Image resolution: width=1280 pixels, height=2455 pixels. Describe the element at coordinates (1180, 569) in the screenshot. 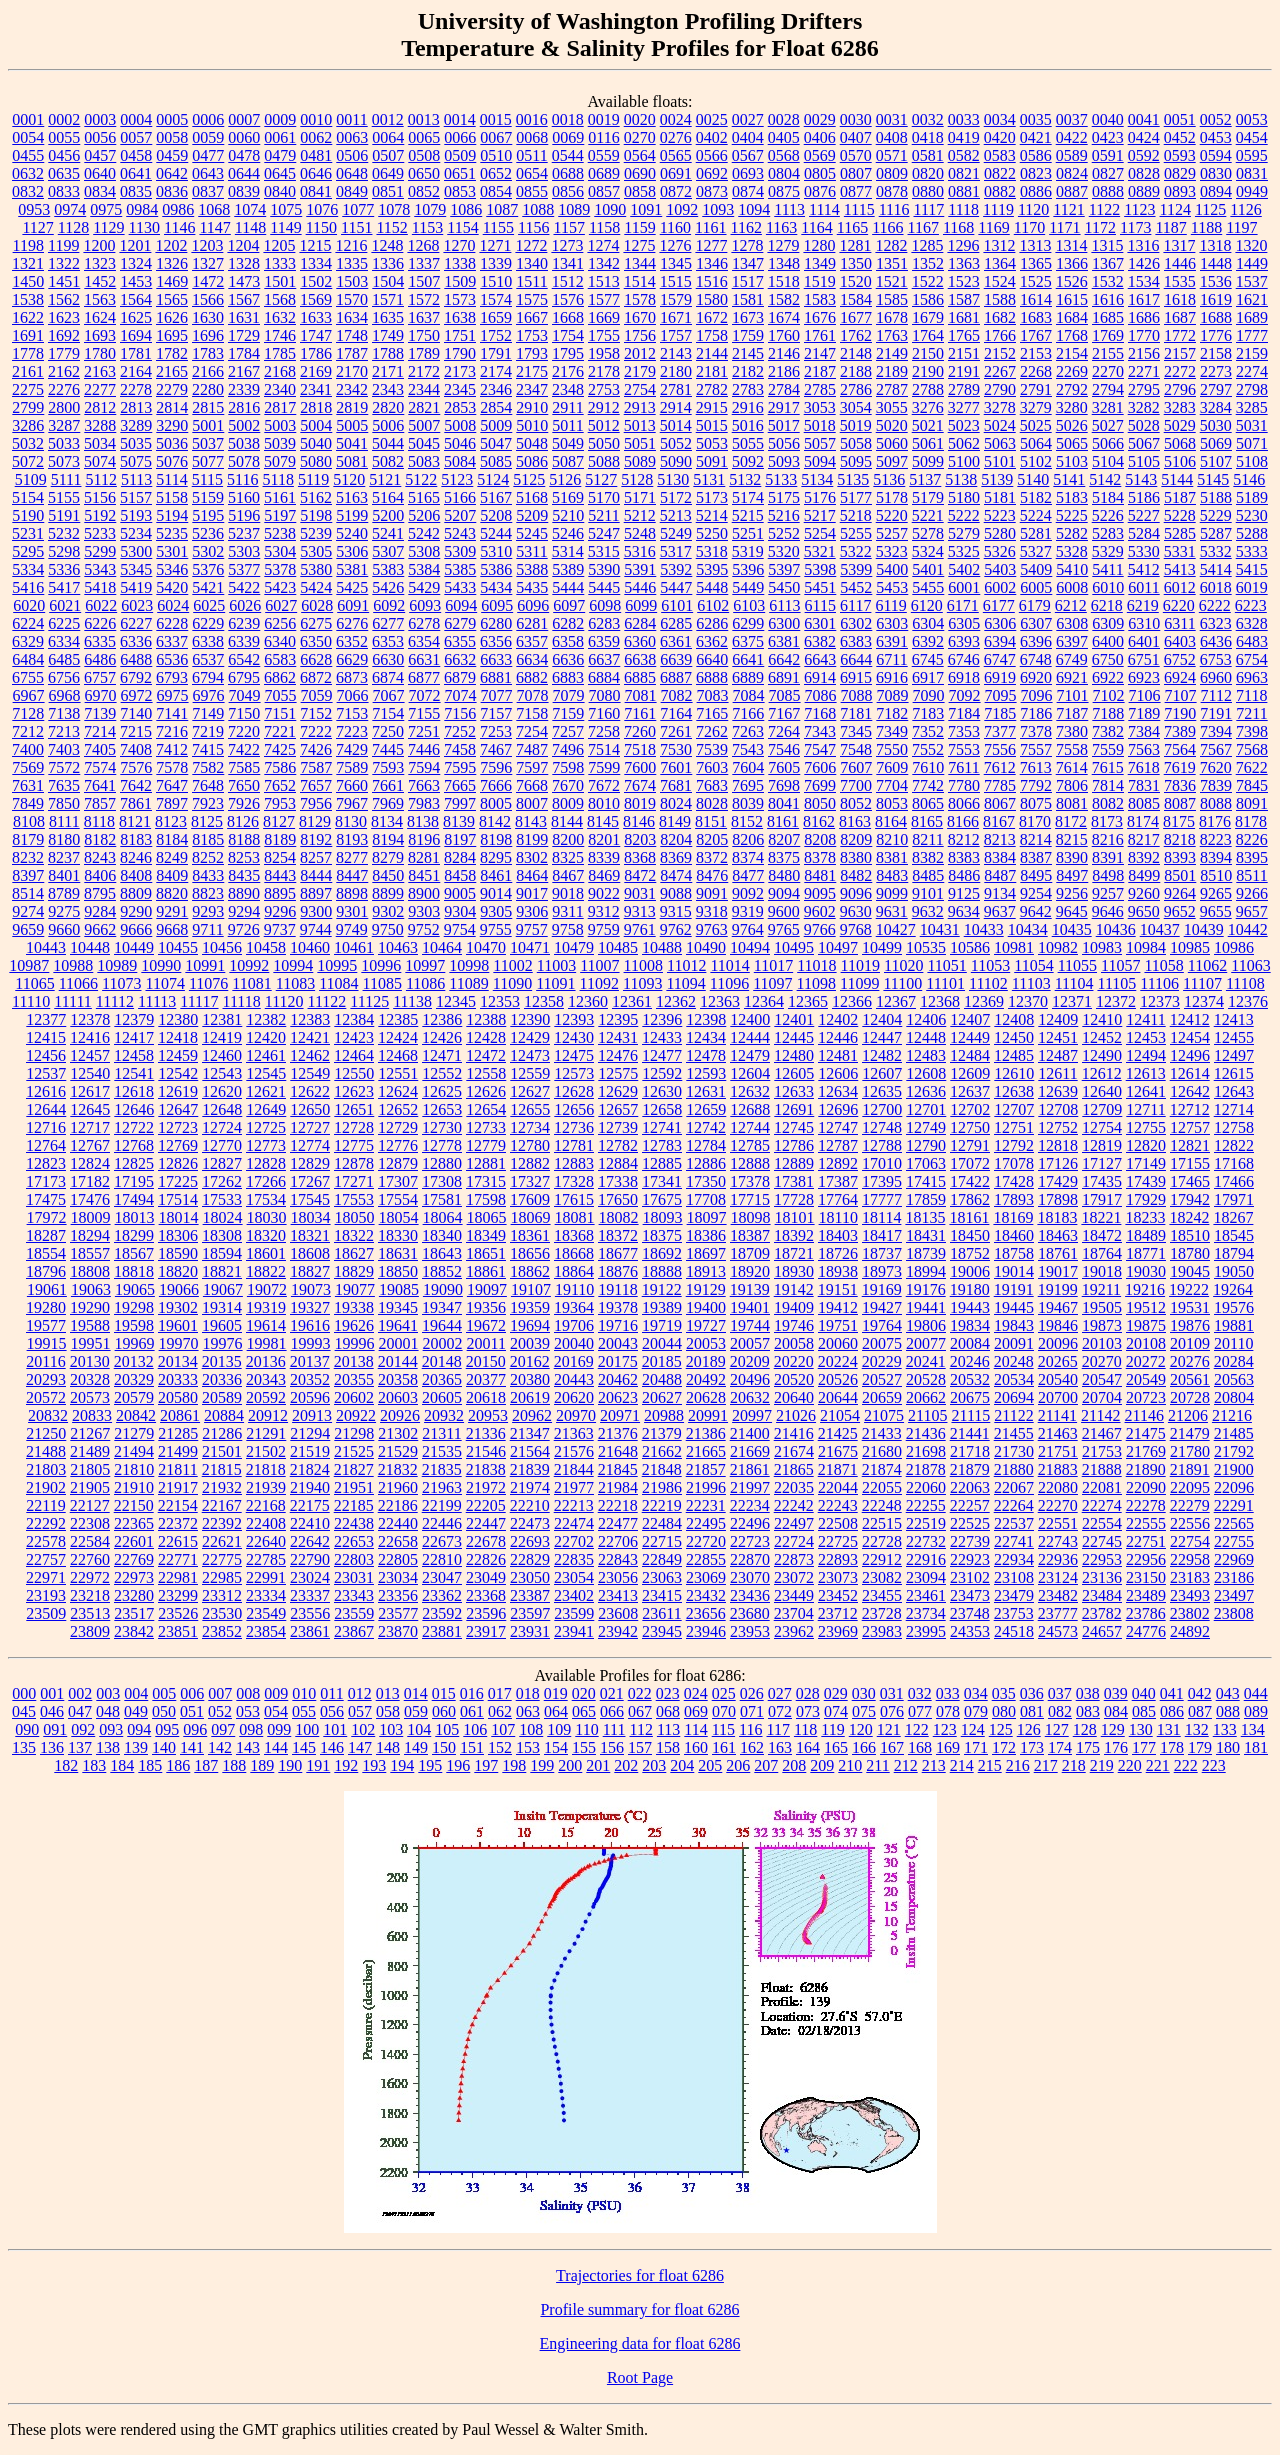

I see `5413` at that location.